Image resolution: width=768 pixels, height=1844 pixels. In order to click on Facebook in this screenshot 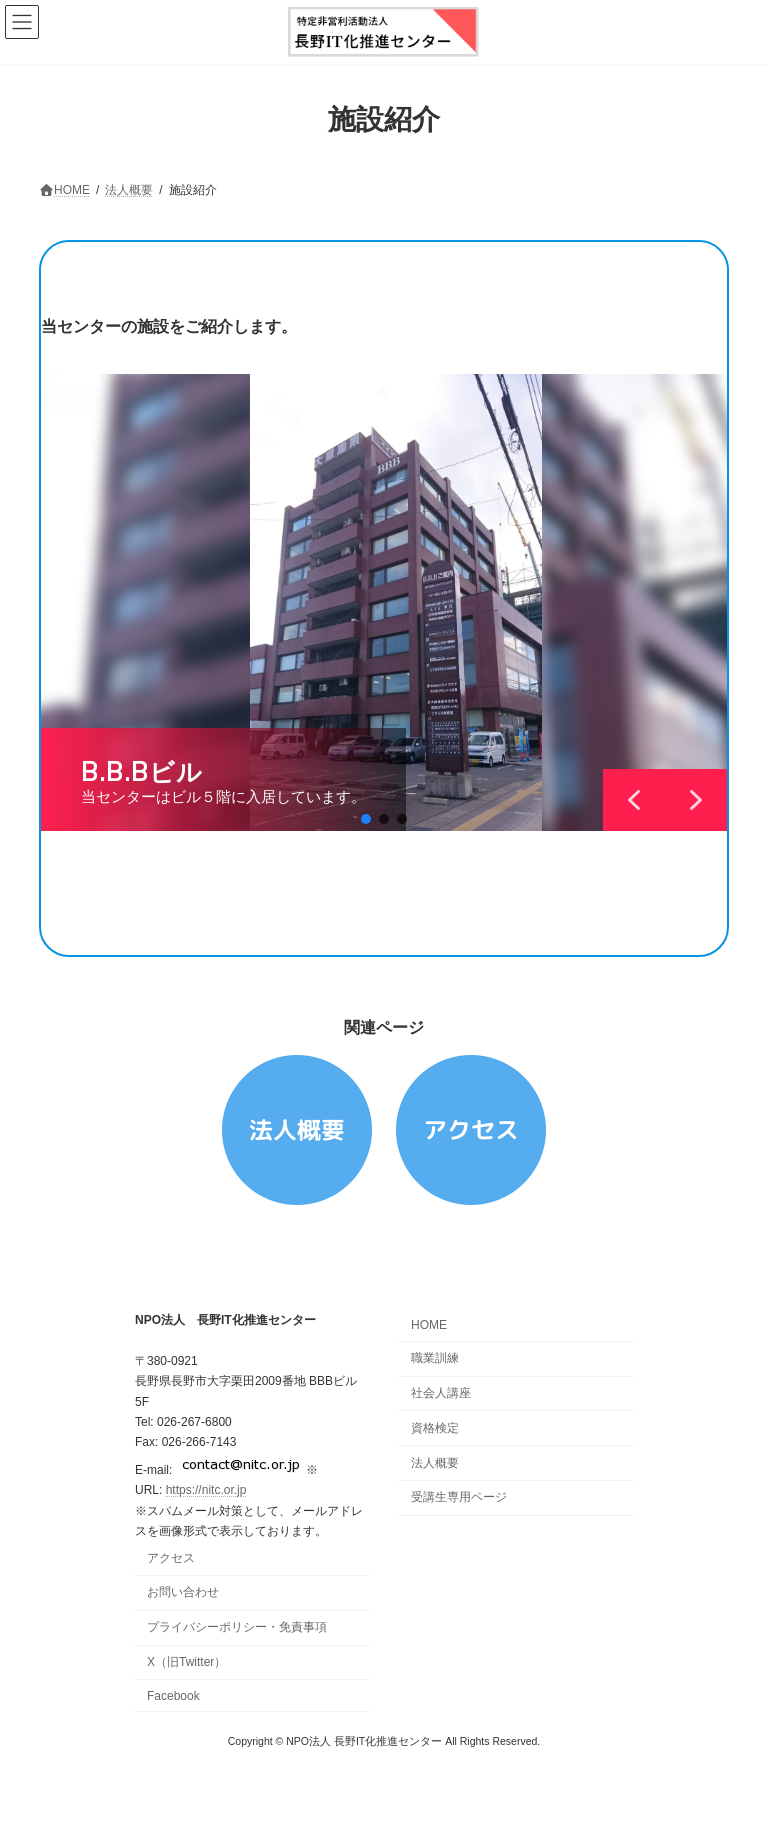, I will do `click(173, 1696)`.